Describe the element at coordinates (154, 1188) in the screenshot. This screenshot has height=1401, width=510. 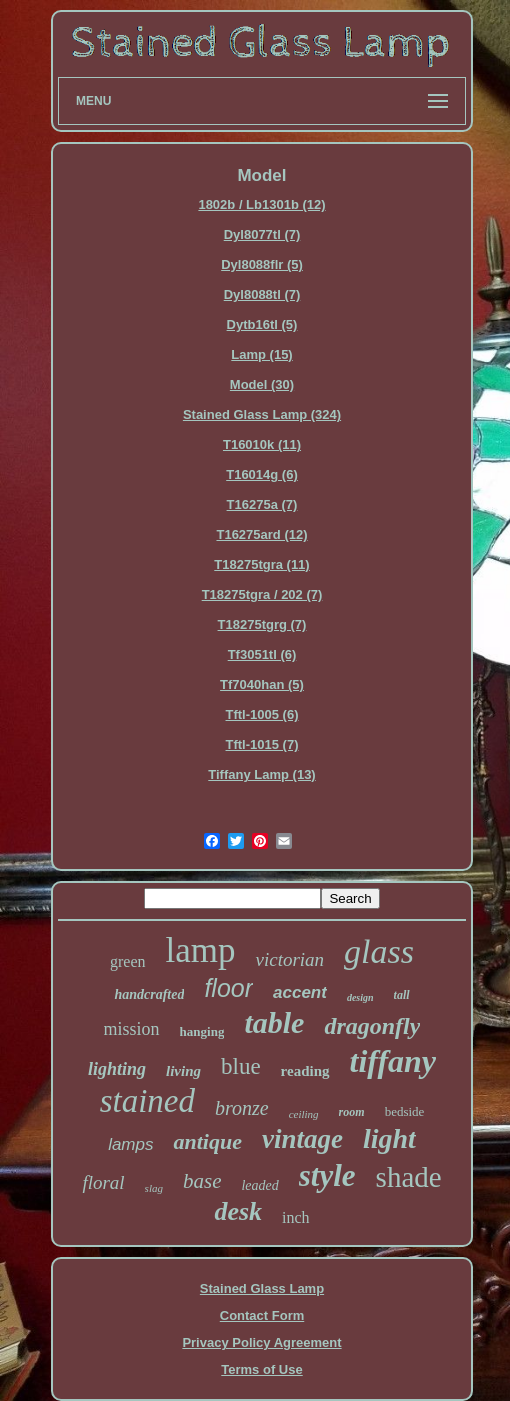
I see `slag` at that location.